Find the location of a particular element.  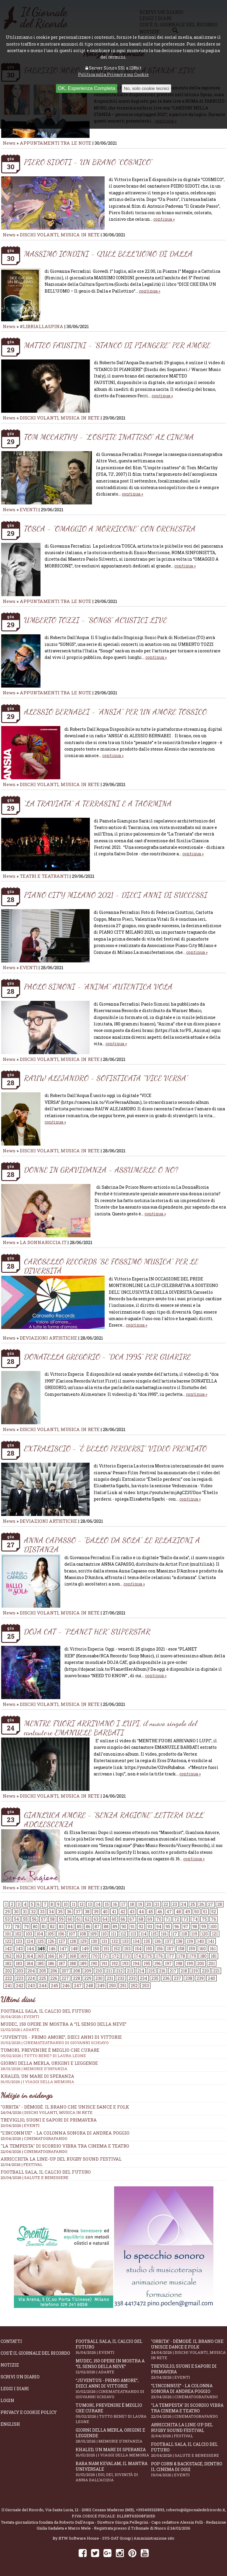

34 is located at coordinates (51, 1911).